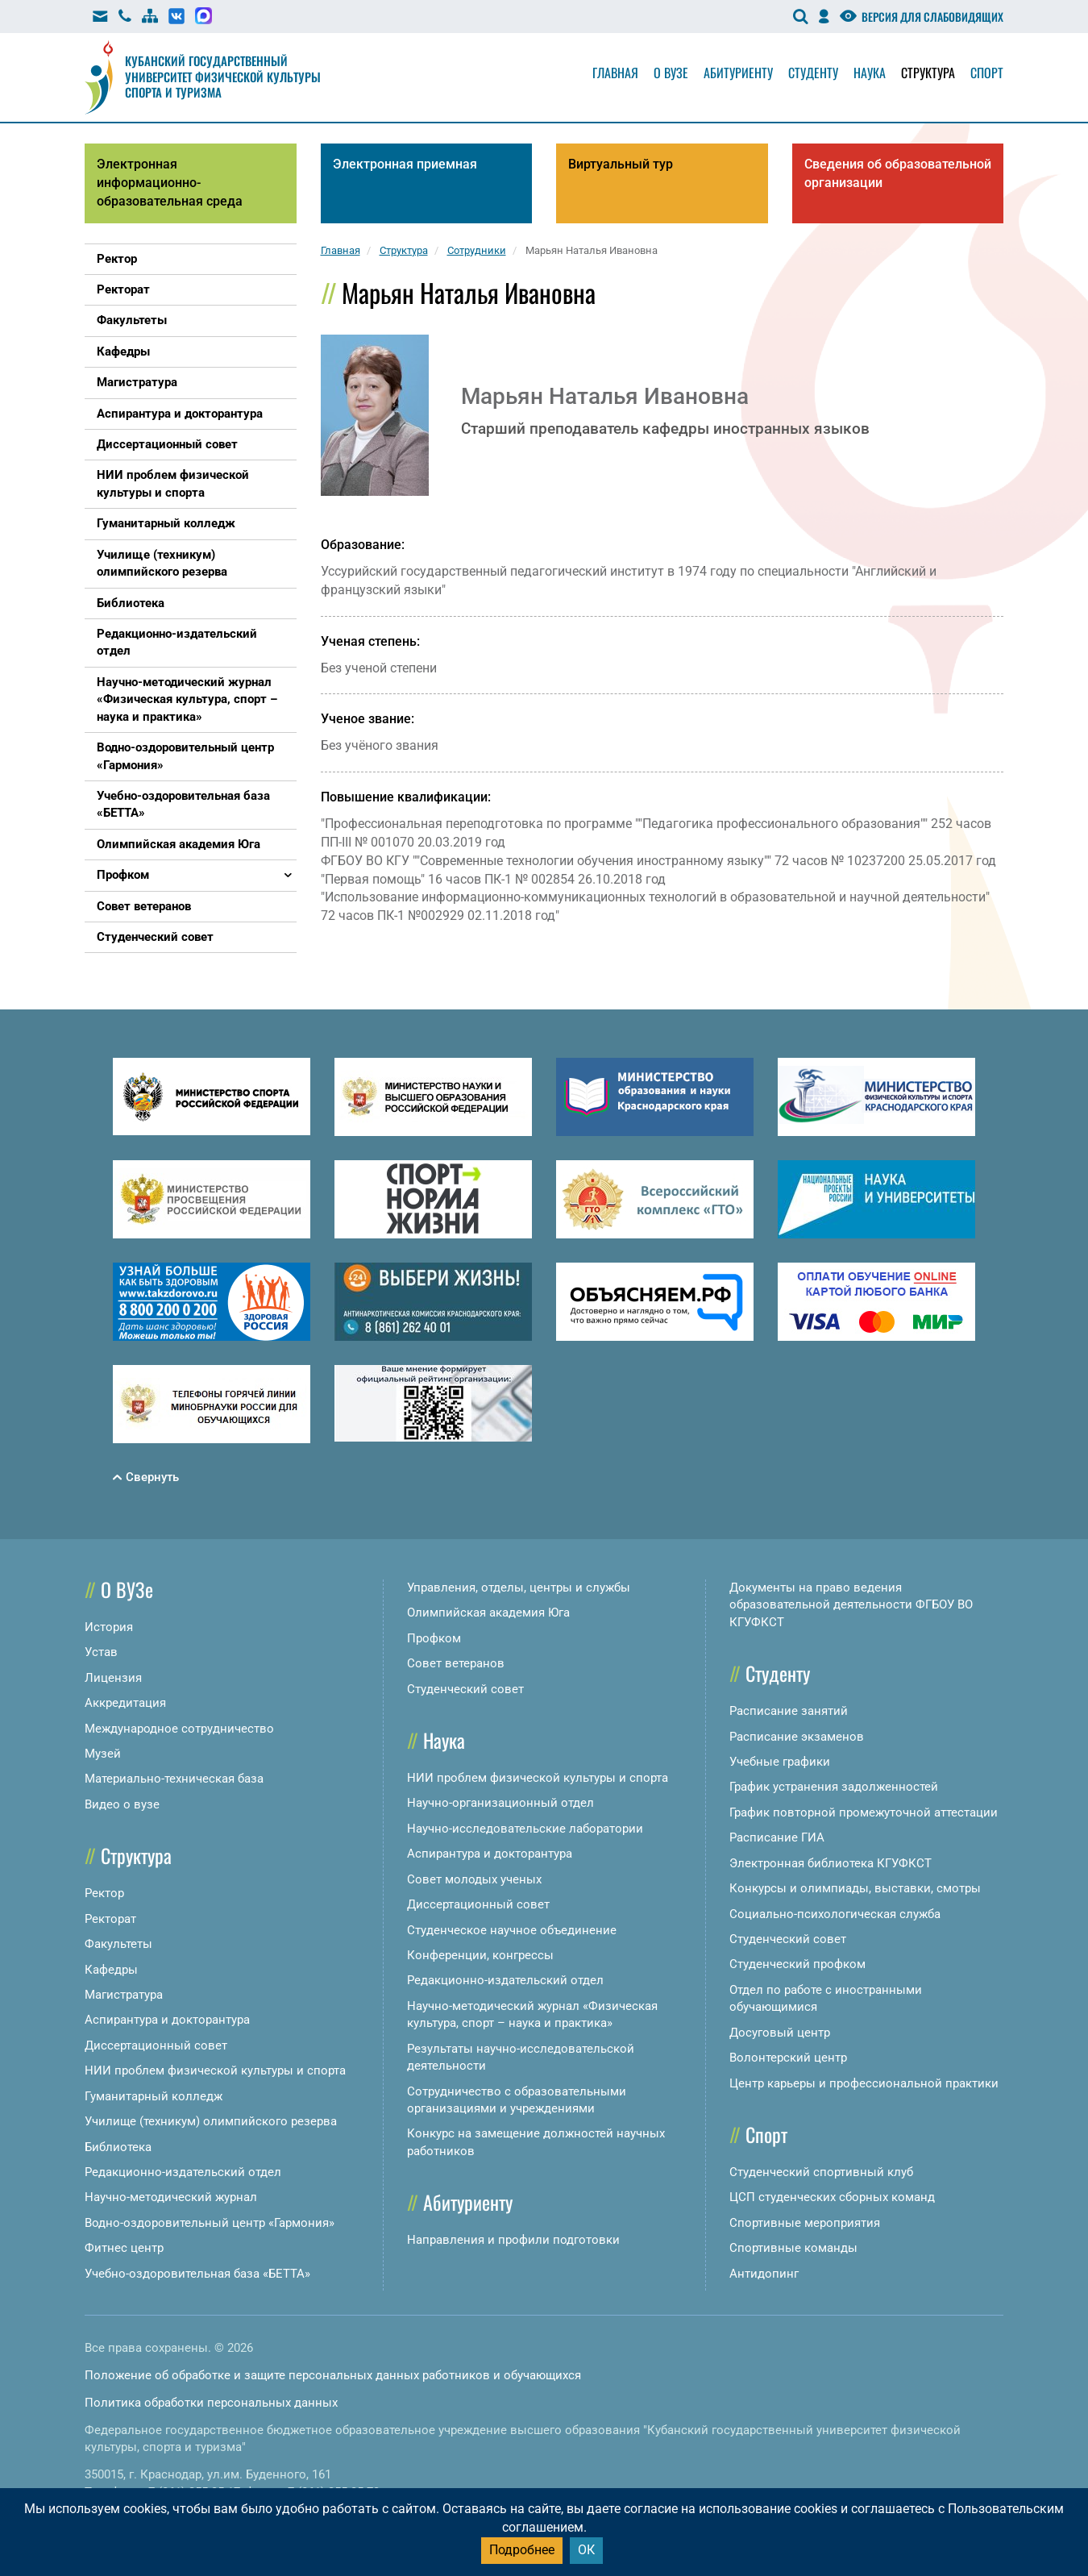 This screenshot has width=1088, height=2576. Describe the element at coordinates (211, 2402) in the screenshot. I see `Политика обработки персональных данных` at that location.